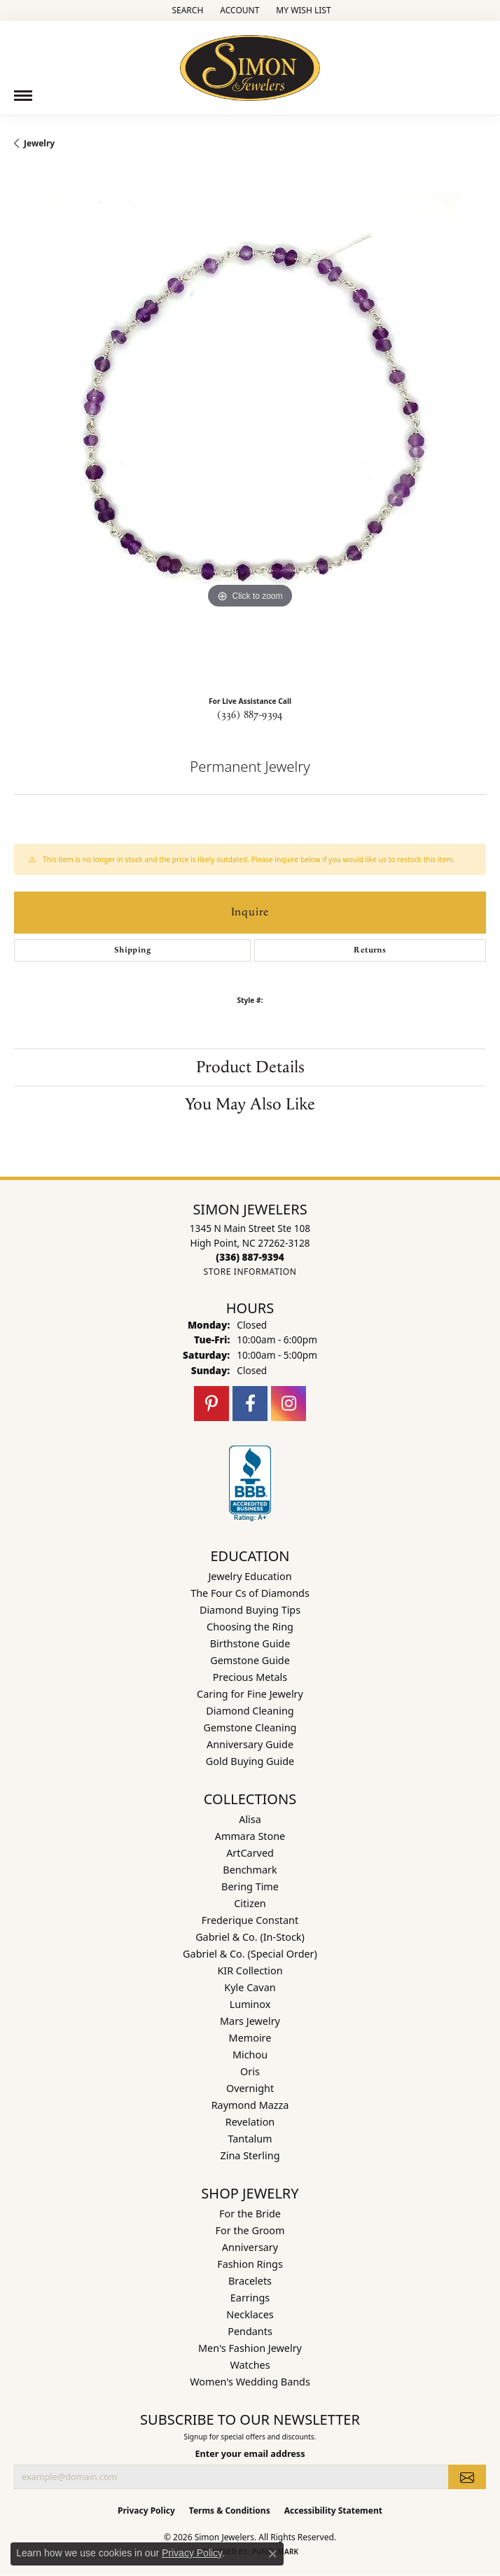 The image size is (500, 2576). What do you see at coordinates (250, 2071) in the screenshot?
I see `Oris [menuitem]` at bounding box center [250, 2071].